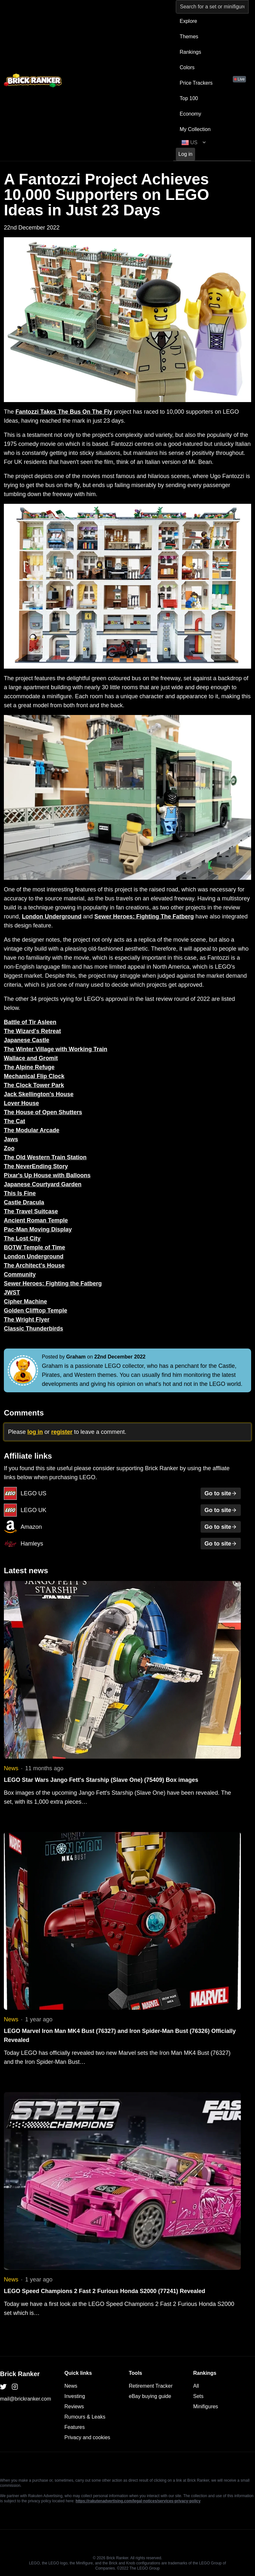 The height and width of the screenshot is (2576, 255). Describe the element at coordinates (61, 1432) in the screenshot. I see `register` at that location.